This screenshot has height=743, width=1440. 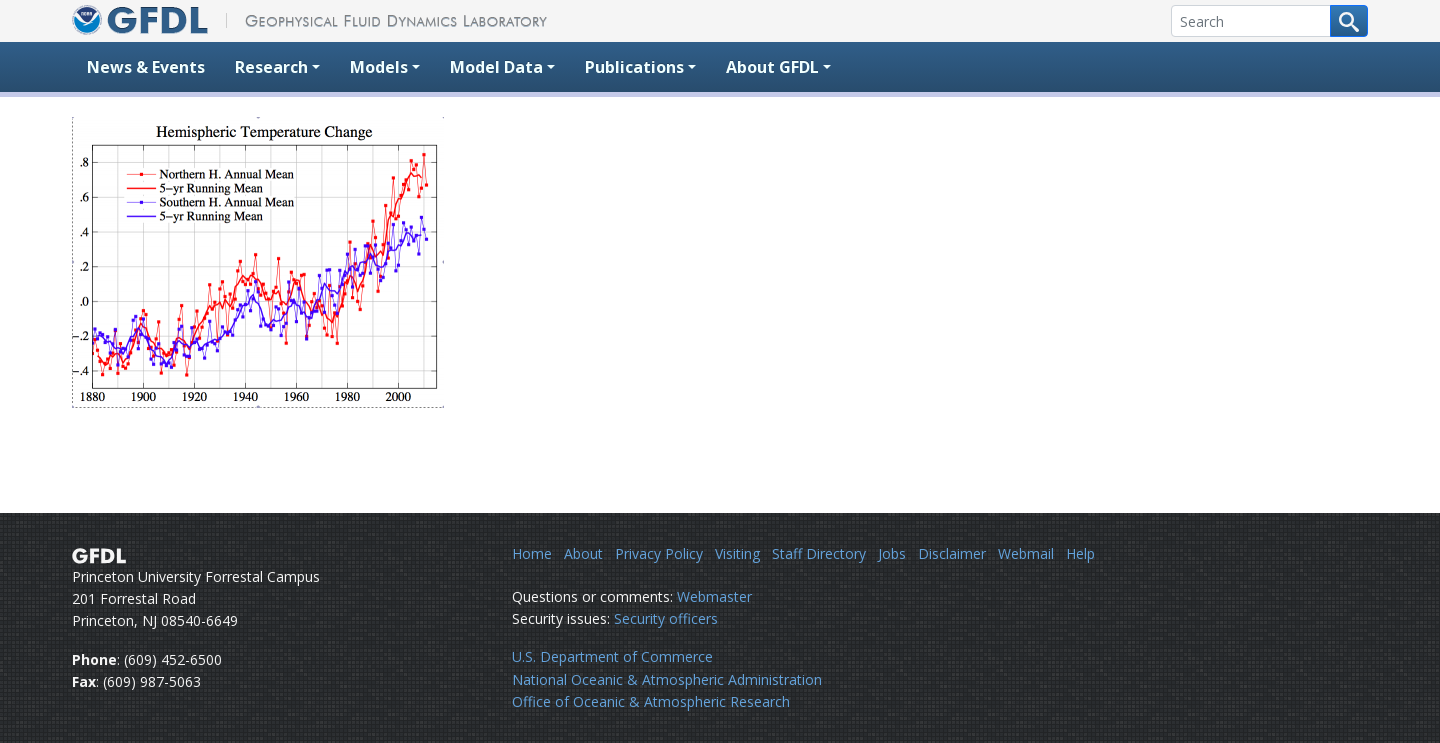 I want to click on [Search button], so click(x=1349, y=21).